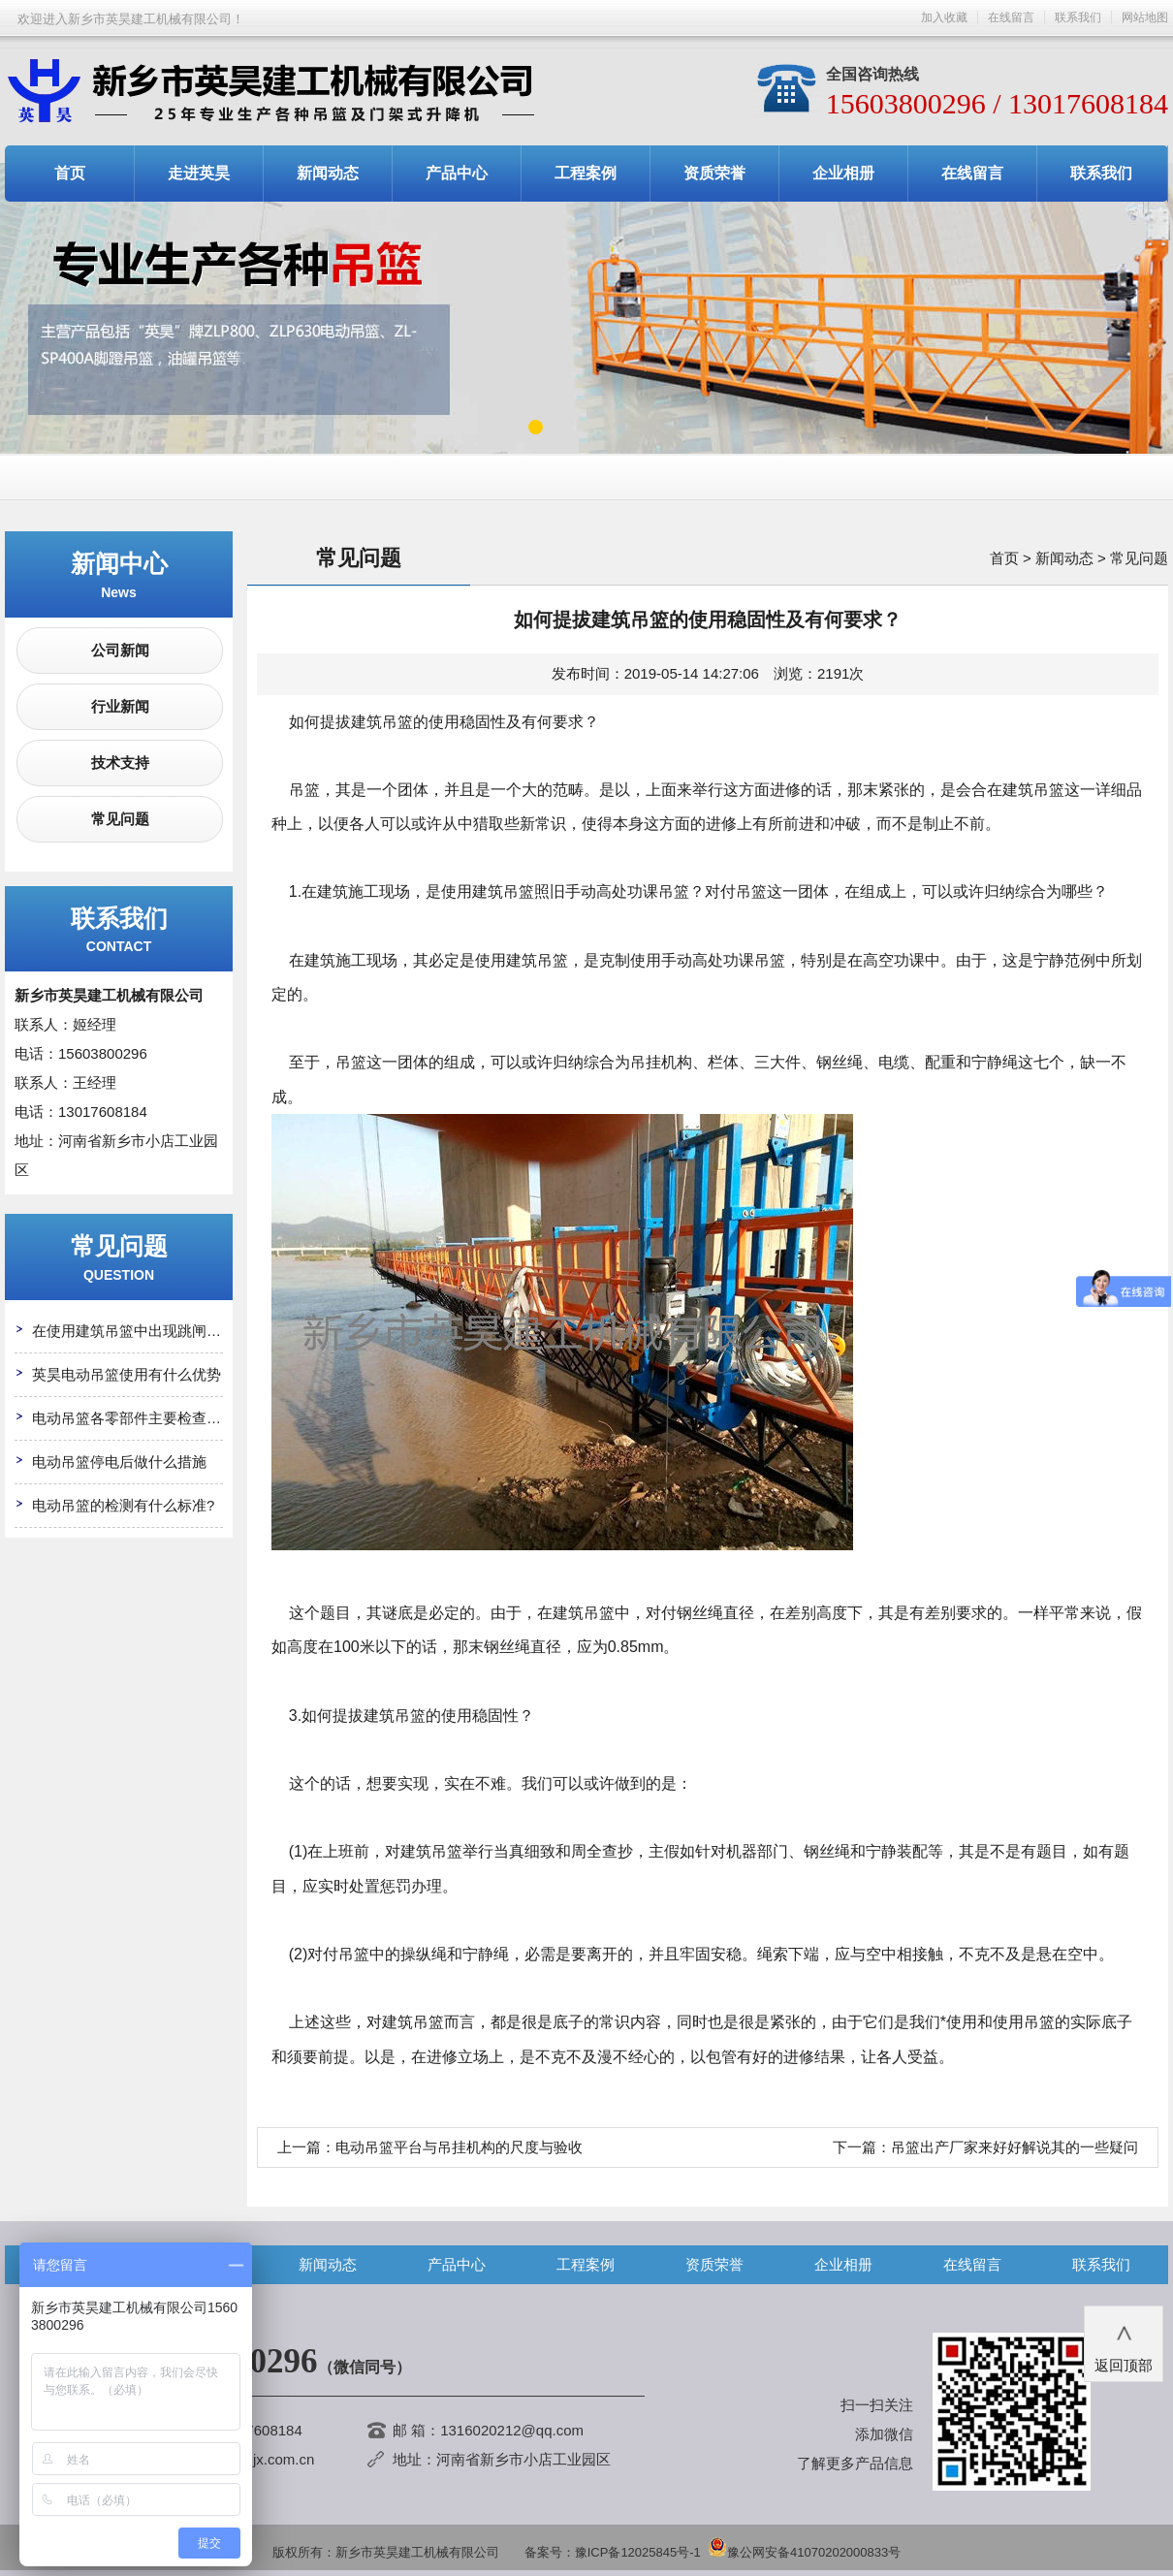 The image size is (1173, 2576). What do you see at coordinates (944, 17) in the screenshot?
I see `加入收藏` at bounding box center [944, 17].